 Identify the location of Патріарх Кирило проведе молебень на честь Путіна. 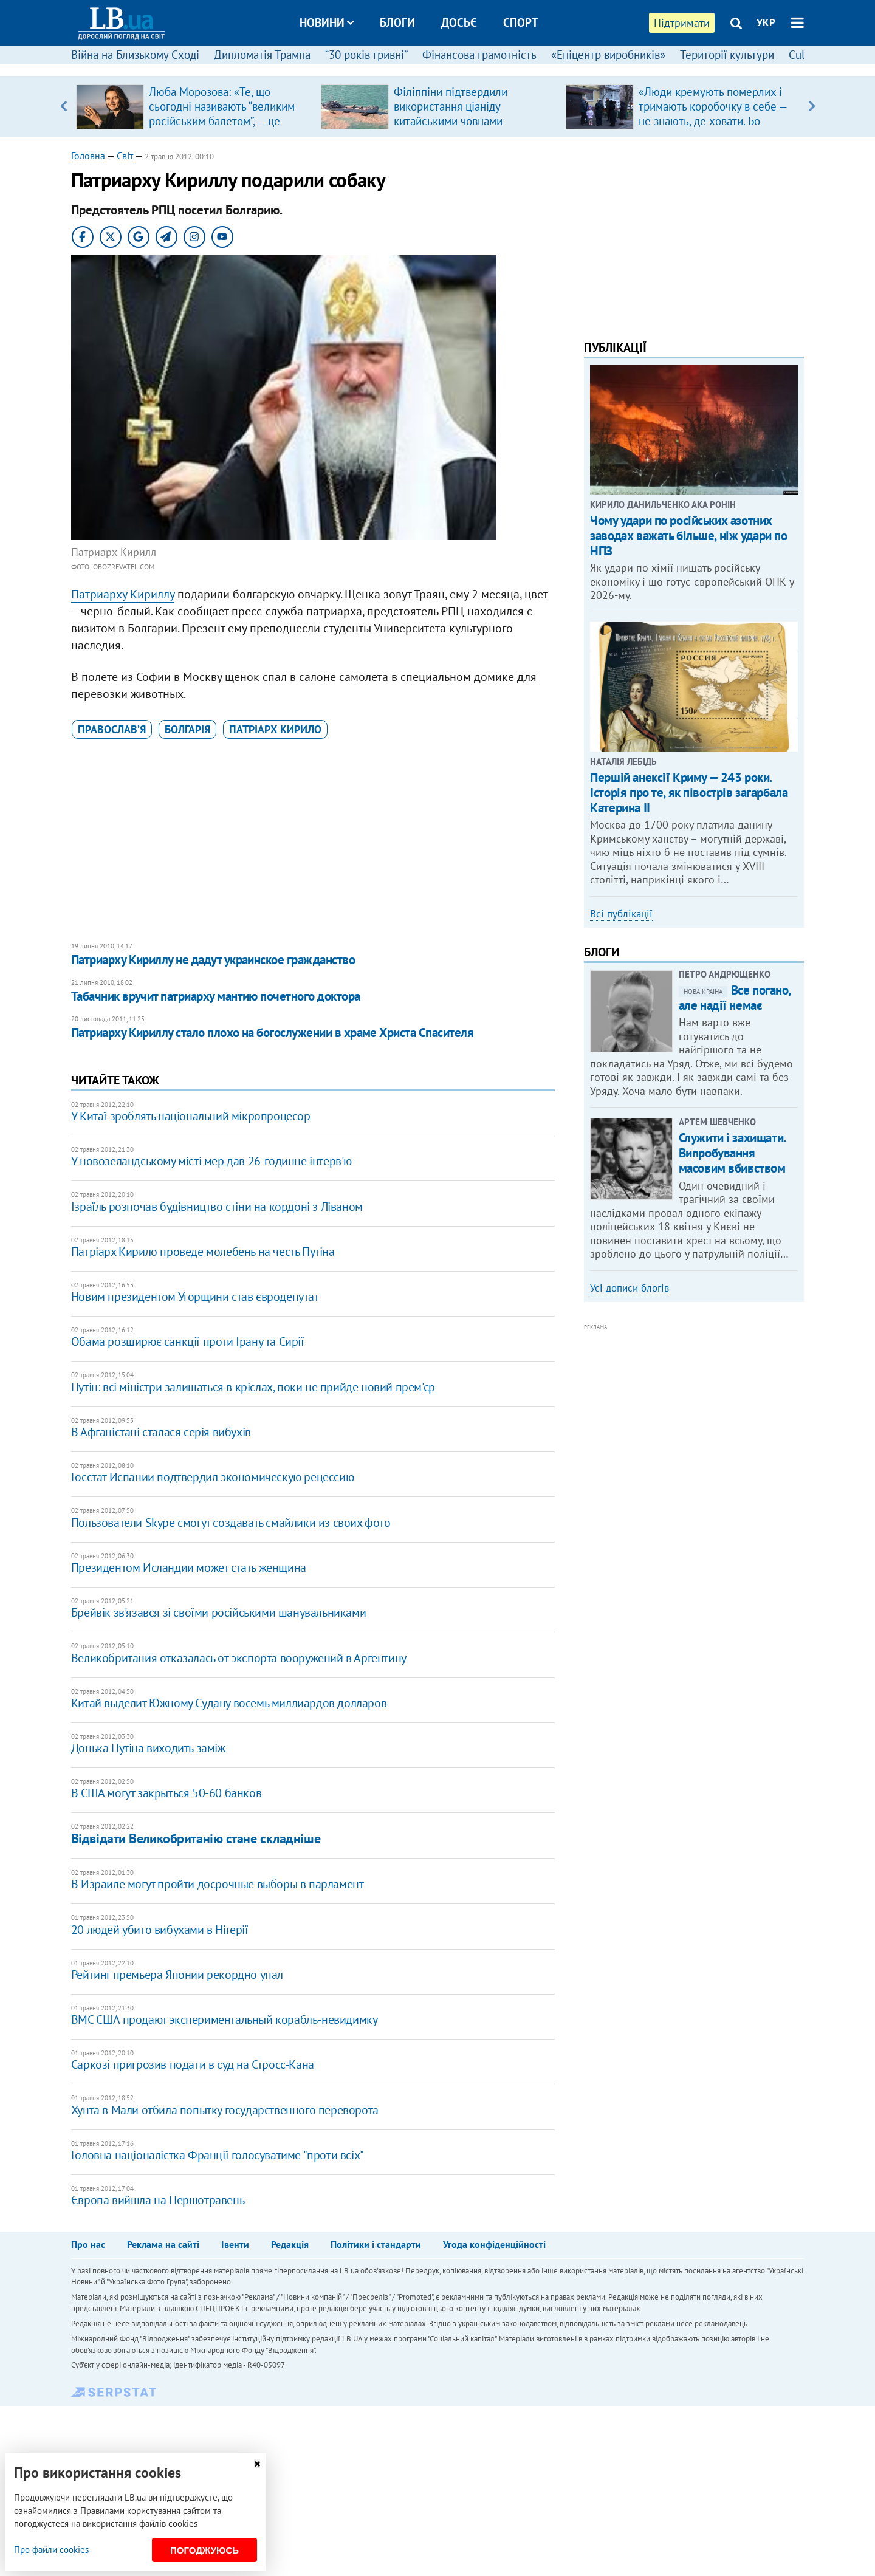
(203, 1251).